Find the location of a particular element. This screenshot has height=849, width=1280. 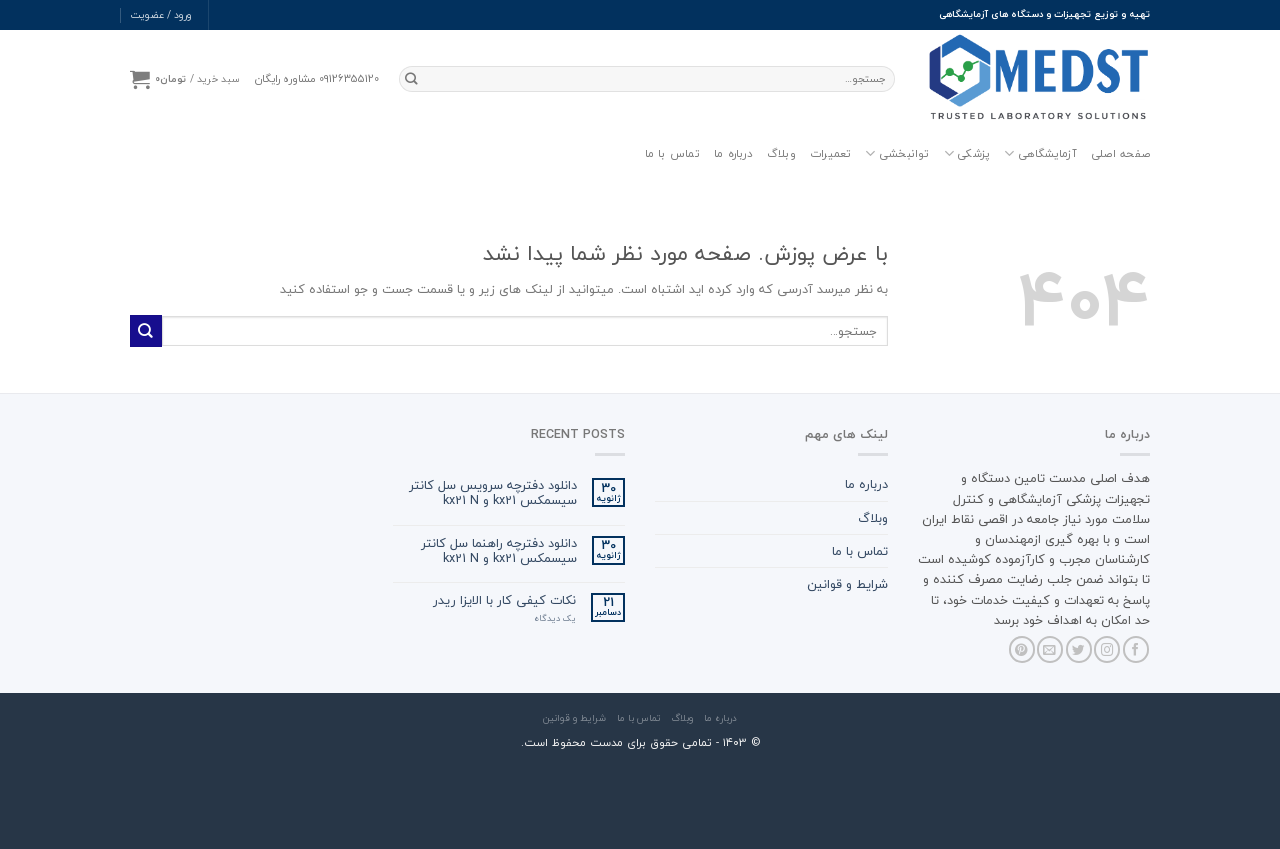

[ارسال] is located at coordinates (412, 79).